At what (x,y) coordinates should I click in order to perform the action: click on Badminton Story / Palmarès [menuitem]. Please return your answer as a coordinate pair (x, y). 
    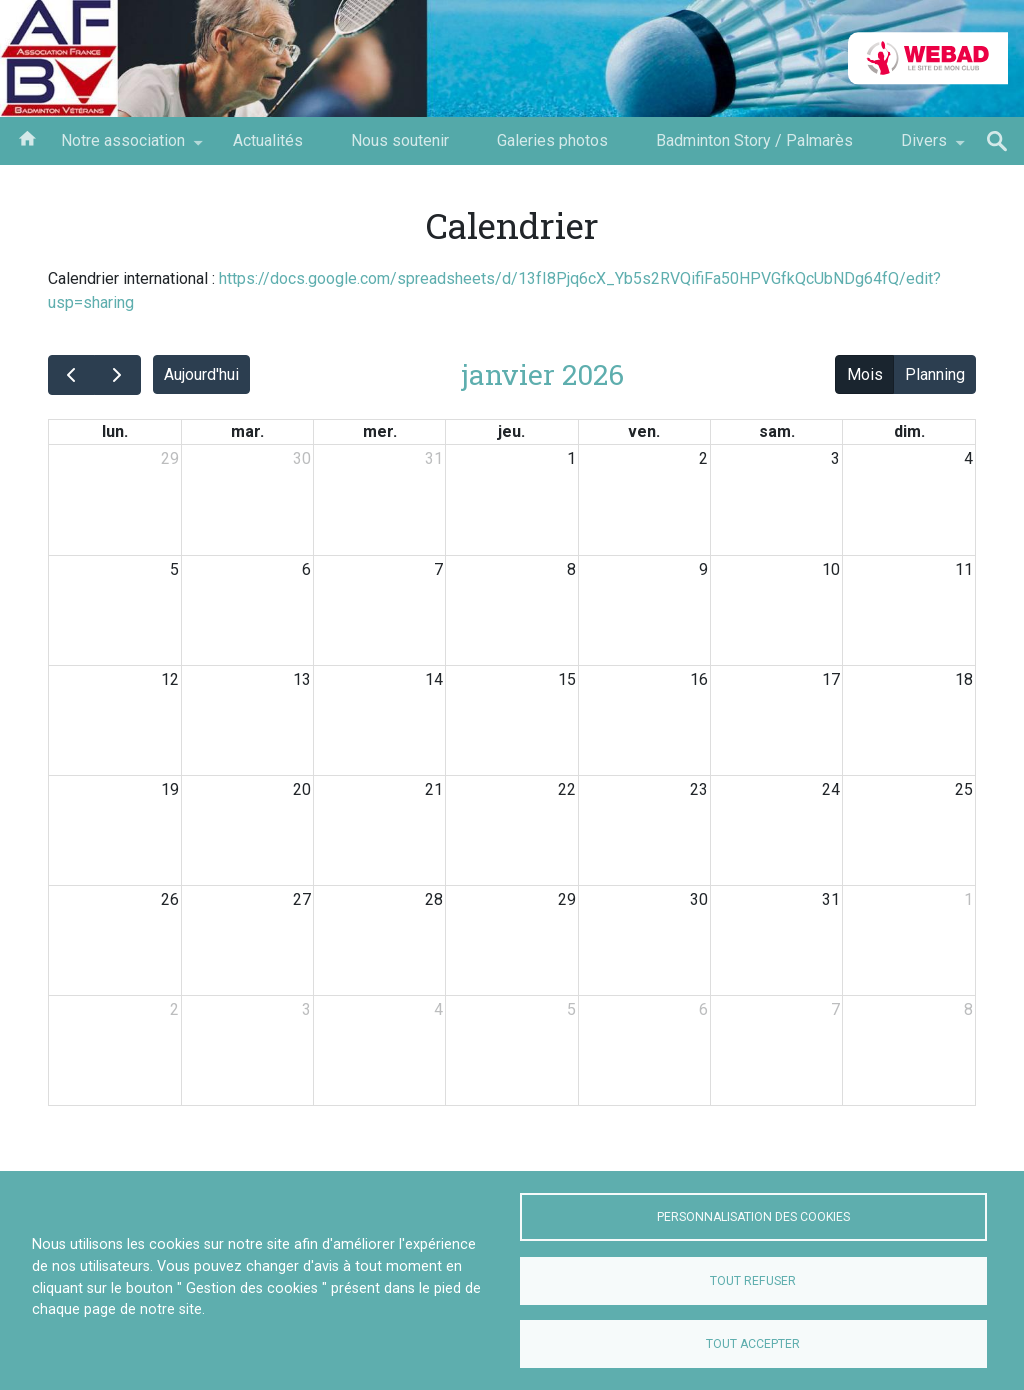
    Looking at the image, I should click on (754, 140).